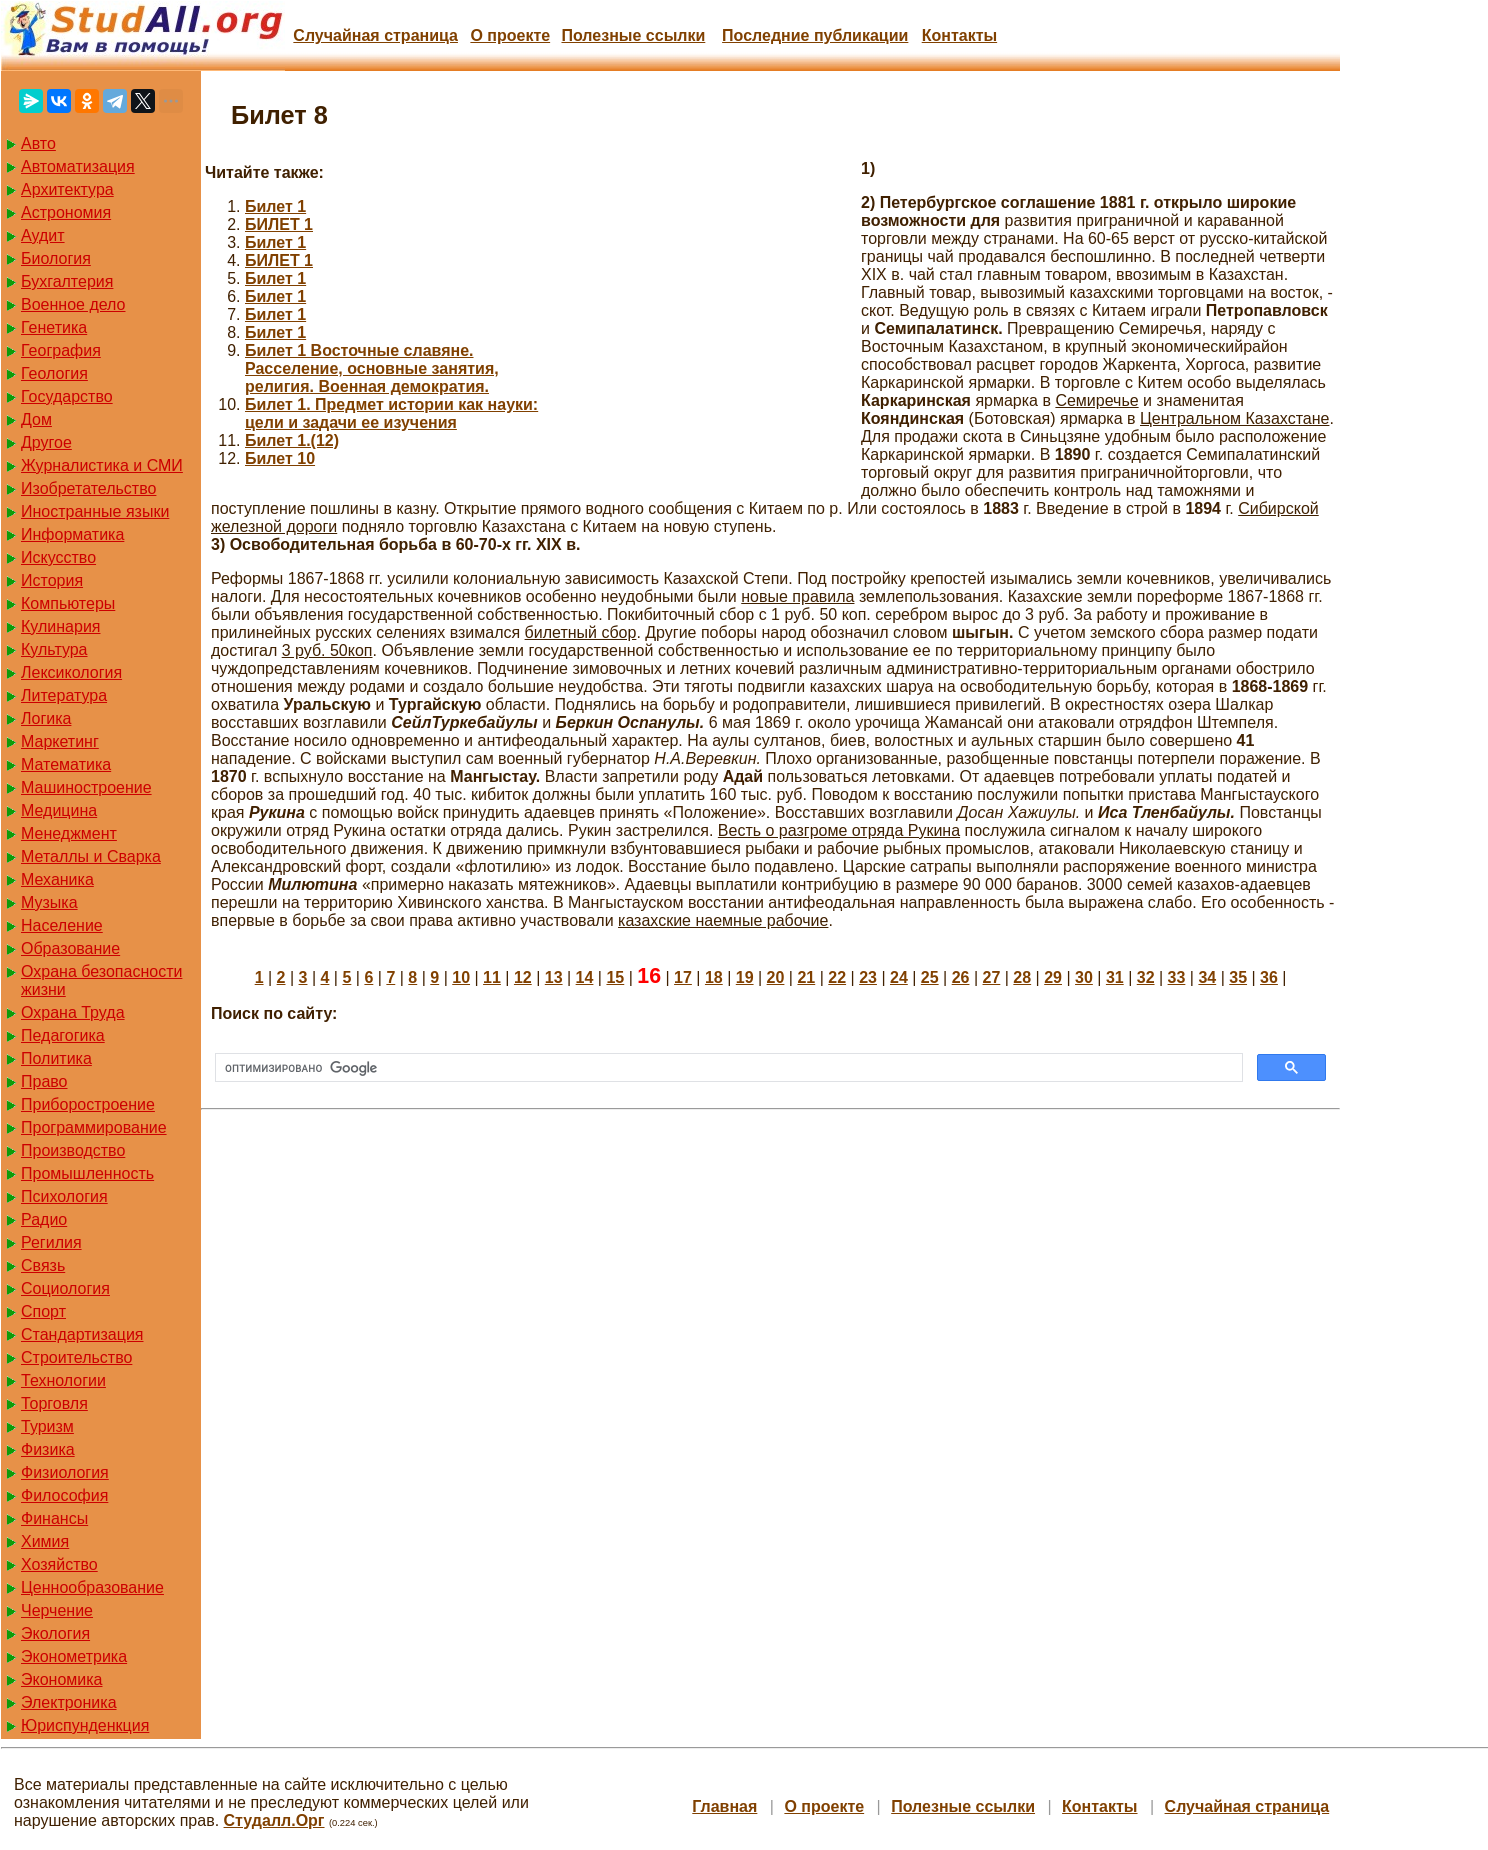  What do you see at coordinates (69, 1702) in the screenshot?
I see `Электроника` at bounding box center [69, 1702].